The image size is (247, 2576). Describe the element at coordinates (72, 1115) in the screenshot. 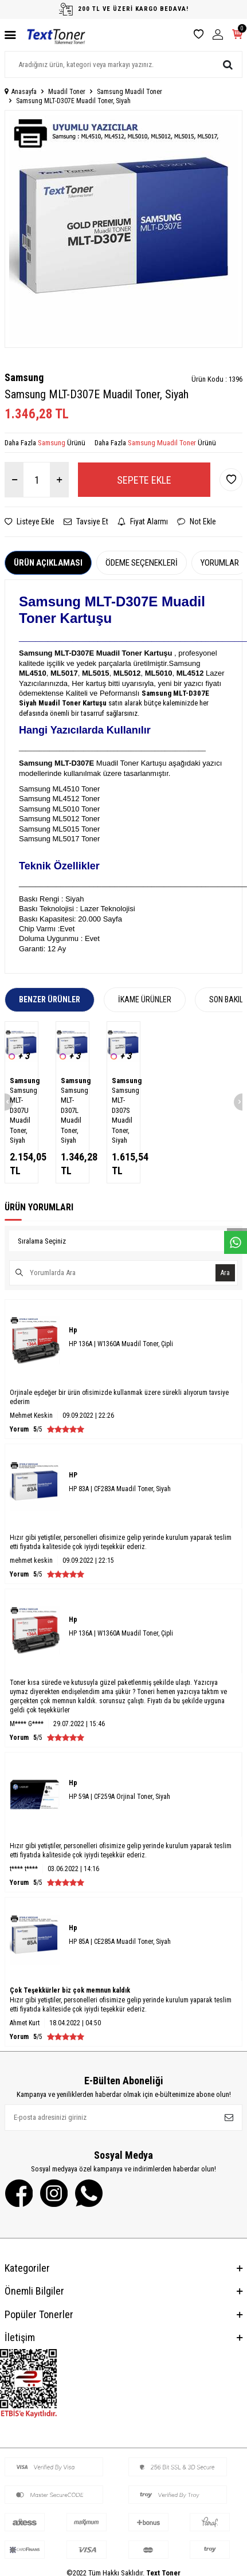

I see `Samsung MLT-D307L Muadil Toner, Siyah` at that location.